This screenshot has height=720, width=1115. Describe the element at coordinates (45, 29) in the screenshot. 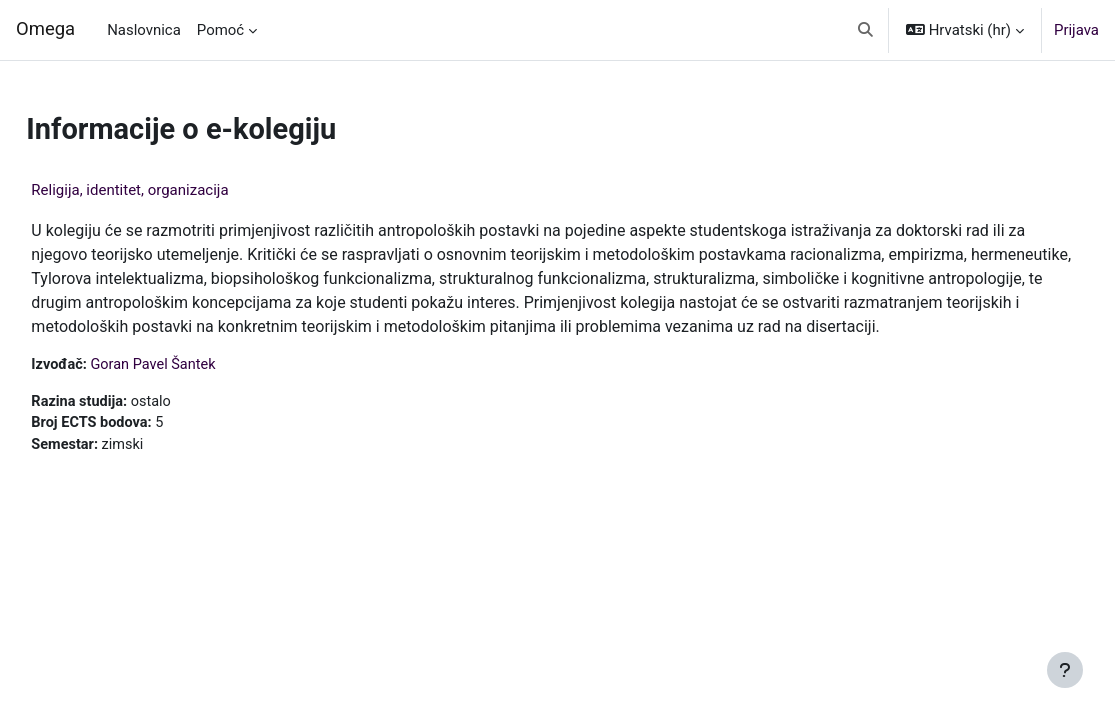

I see `Omega` at that location.